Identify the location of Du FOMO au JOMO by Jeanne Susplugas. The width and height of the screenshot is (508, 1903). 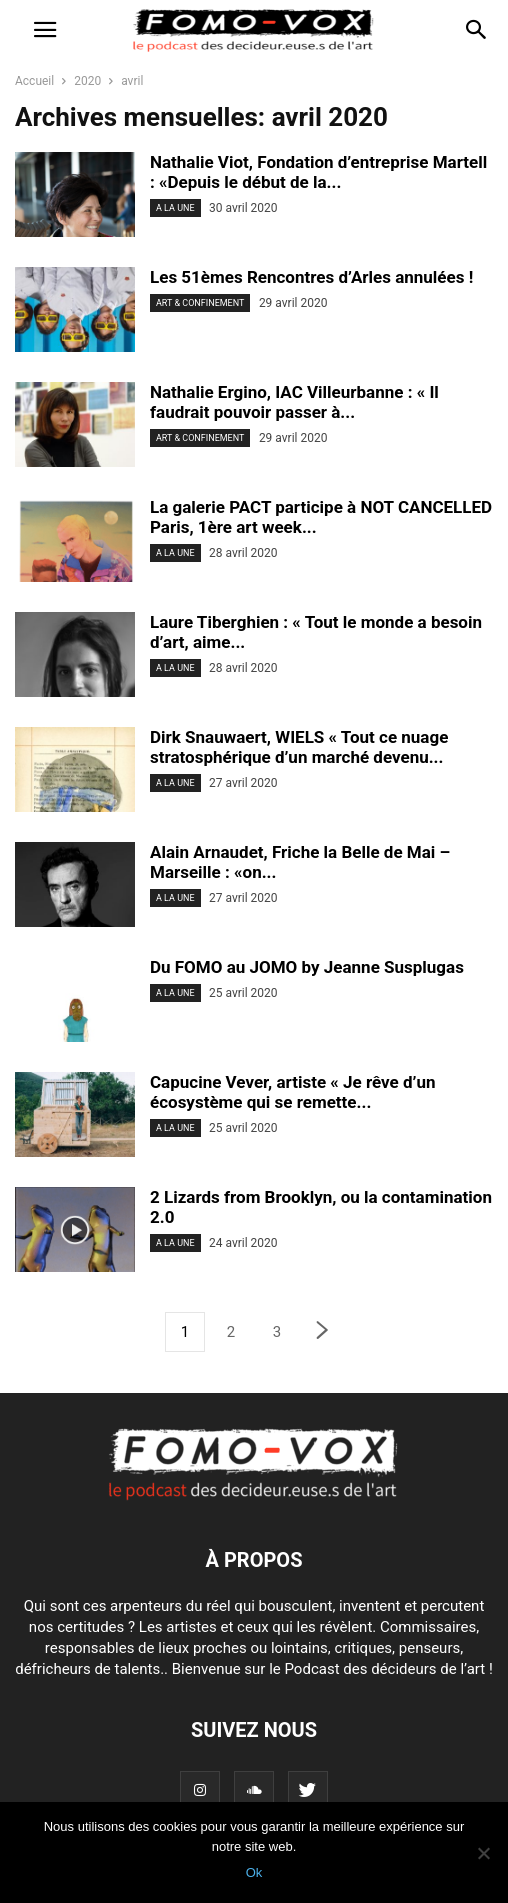
(307, 967).